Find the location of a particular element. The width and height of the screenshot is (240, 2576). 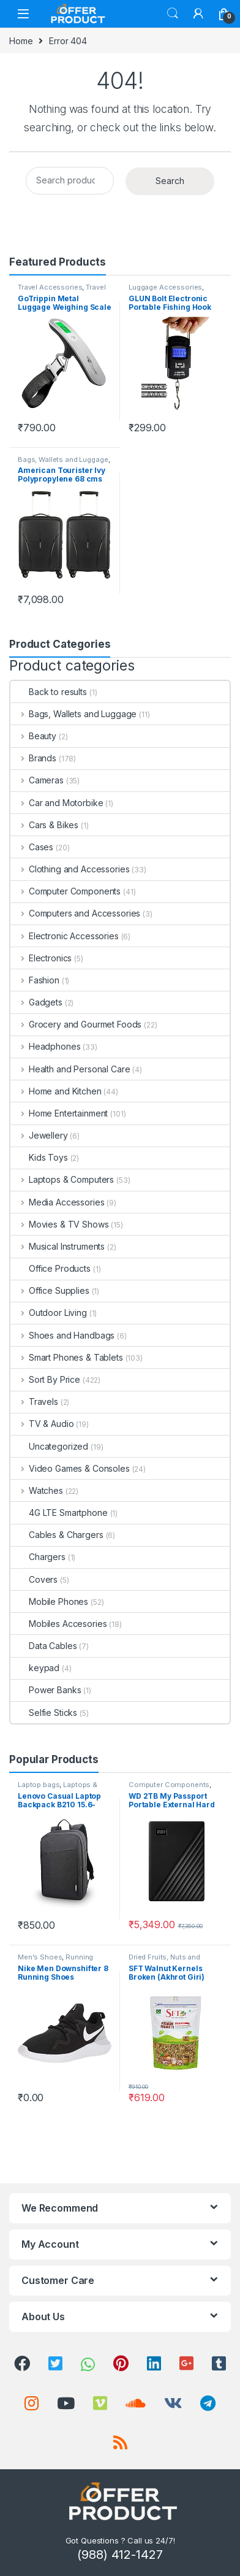

Kids Toys is located at coordinates (39, 1157).